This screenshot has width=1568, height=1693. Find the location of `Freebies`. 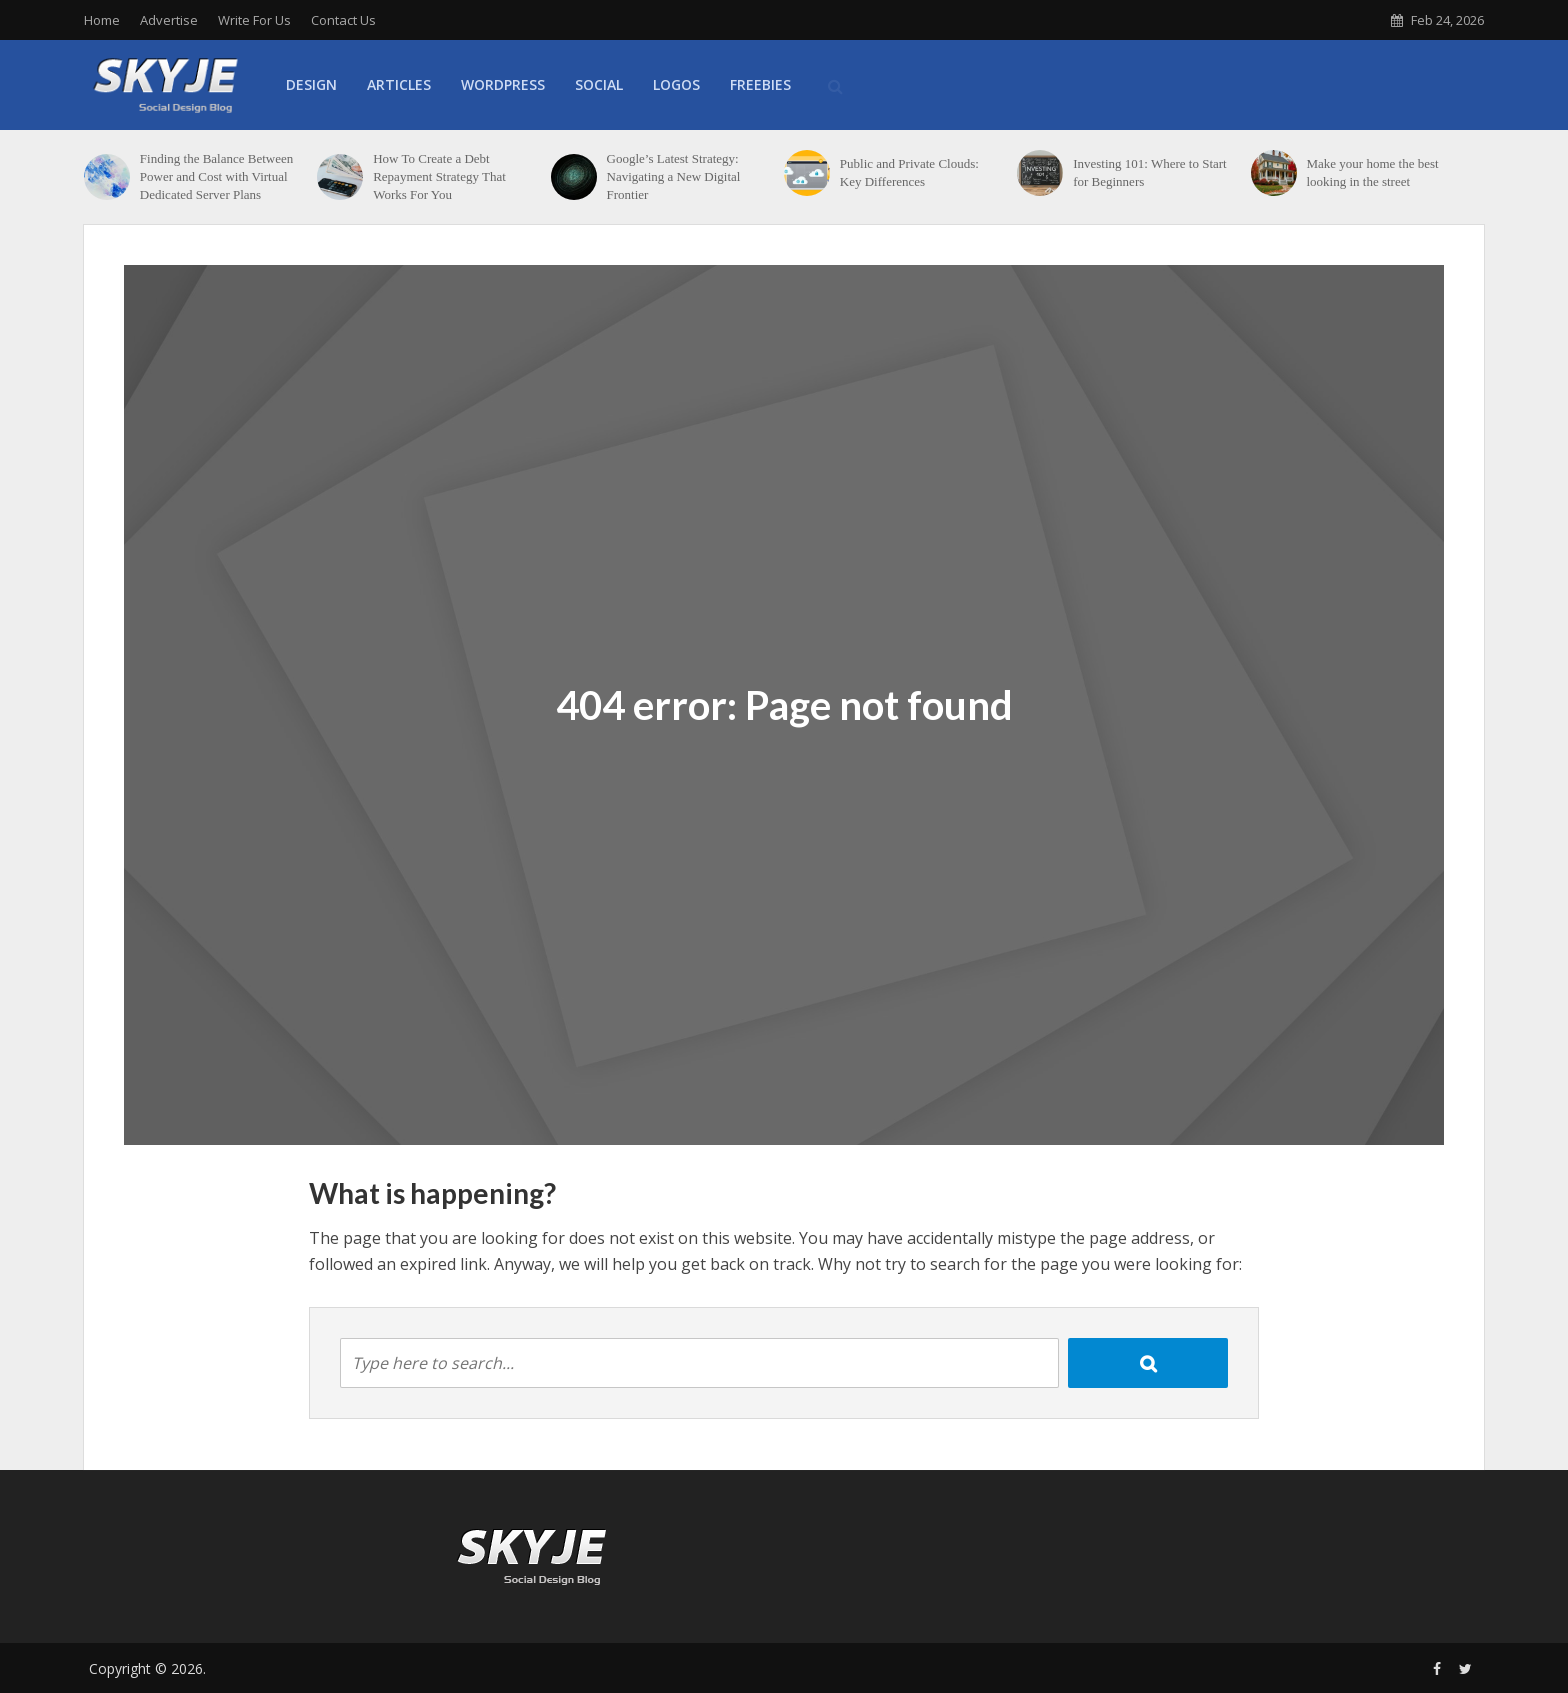

Freebies is located at coordinates (760, 84).